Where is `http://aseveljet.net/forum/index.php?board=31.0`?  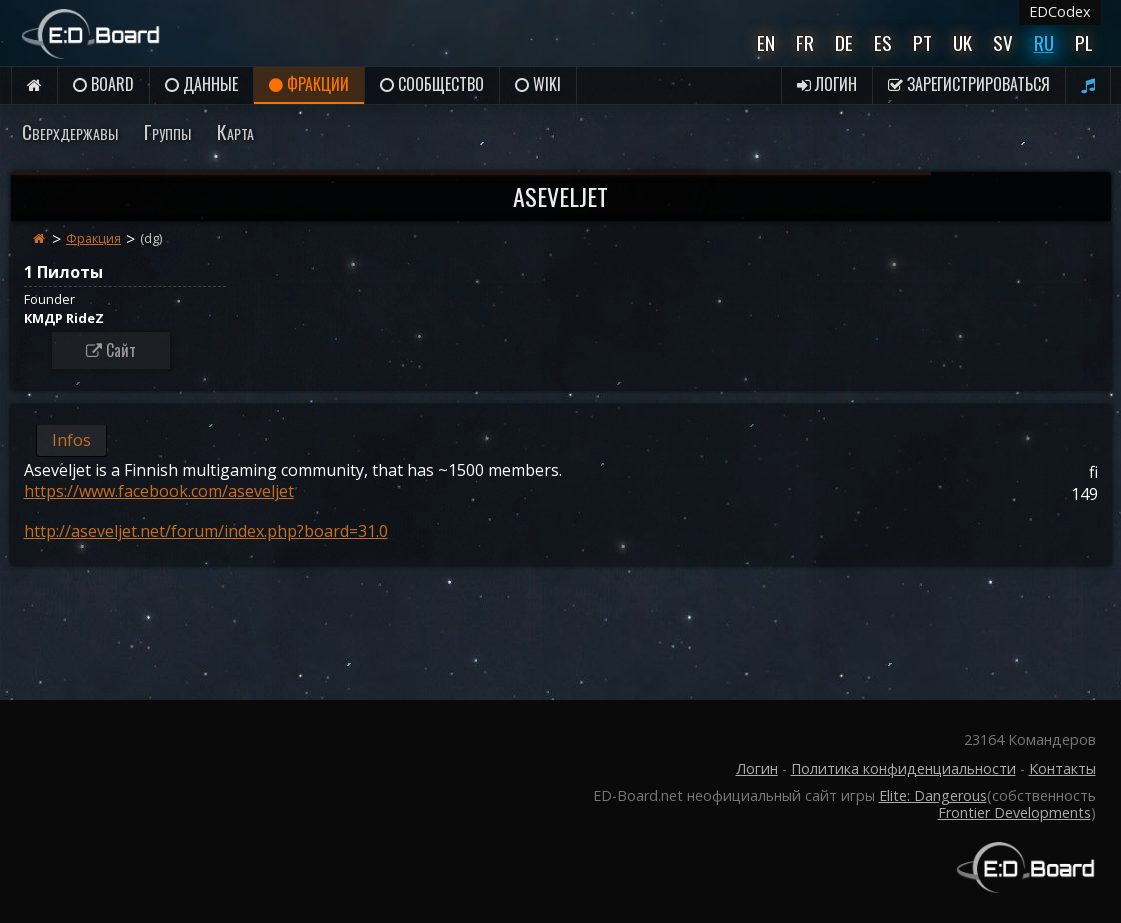
http://aseveljet.net/forum/index.php?board=31.0 is located at coordinates (206, 531).